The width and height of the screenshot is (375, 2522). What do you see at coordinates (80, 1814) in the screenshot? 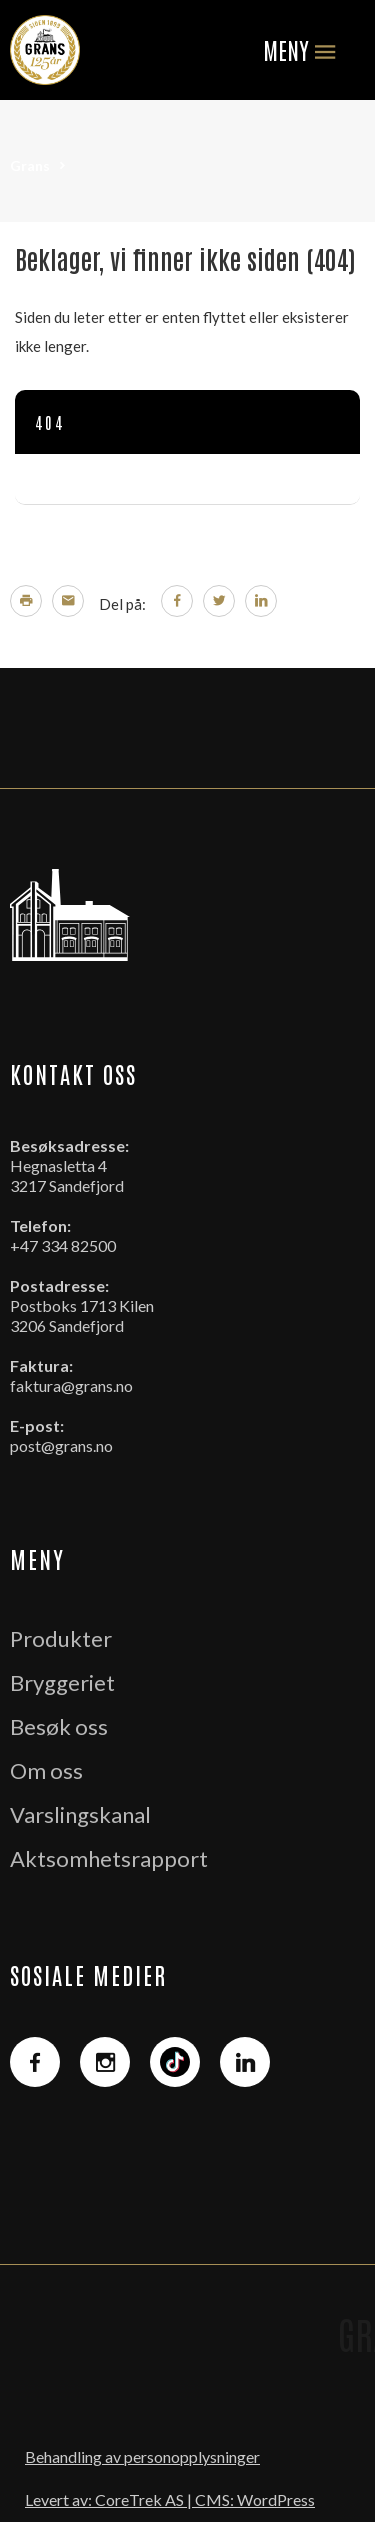
I see `Varslingskanal` at bounding box center [80, 1814].